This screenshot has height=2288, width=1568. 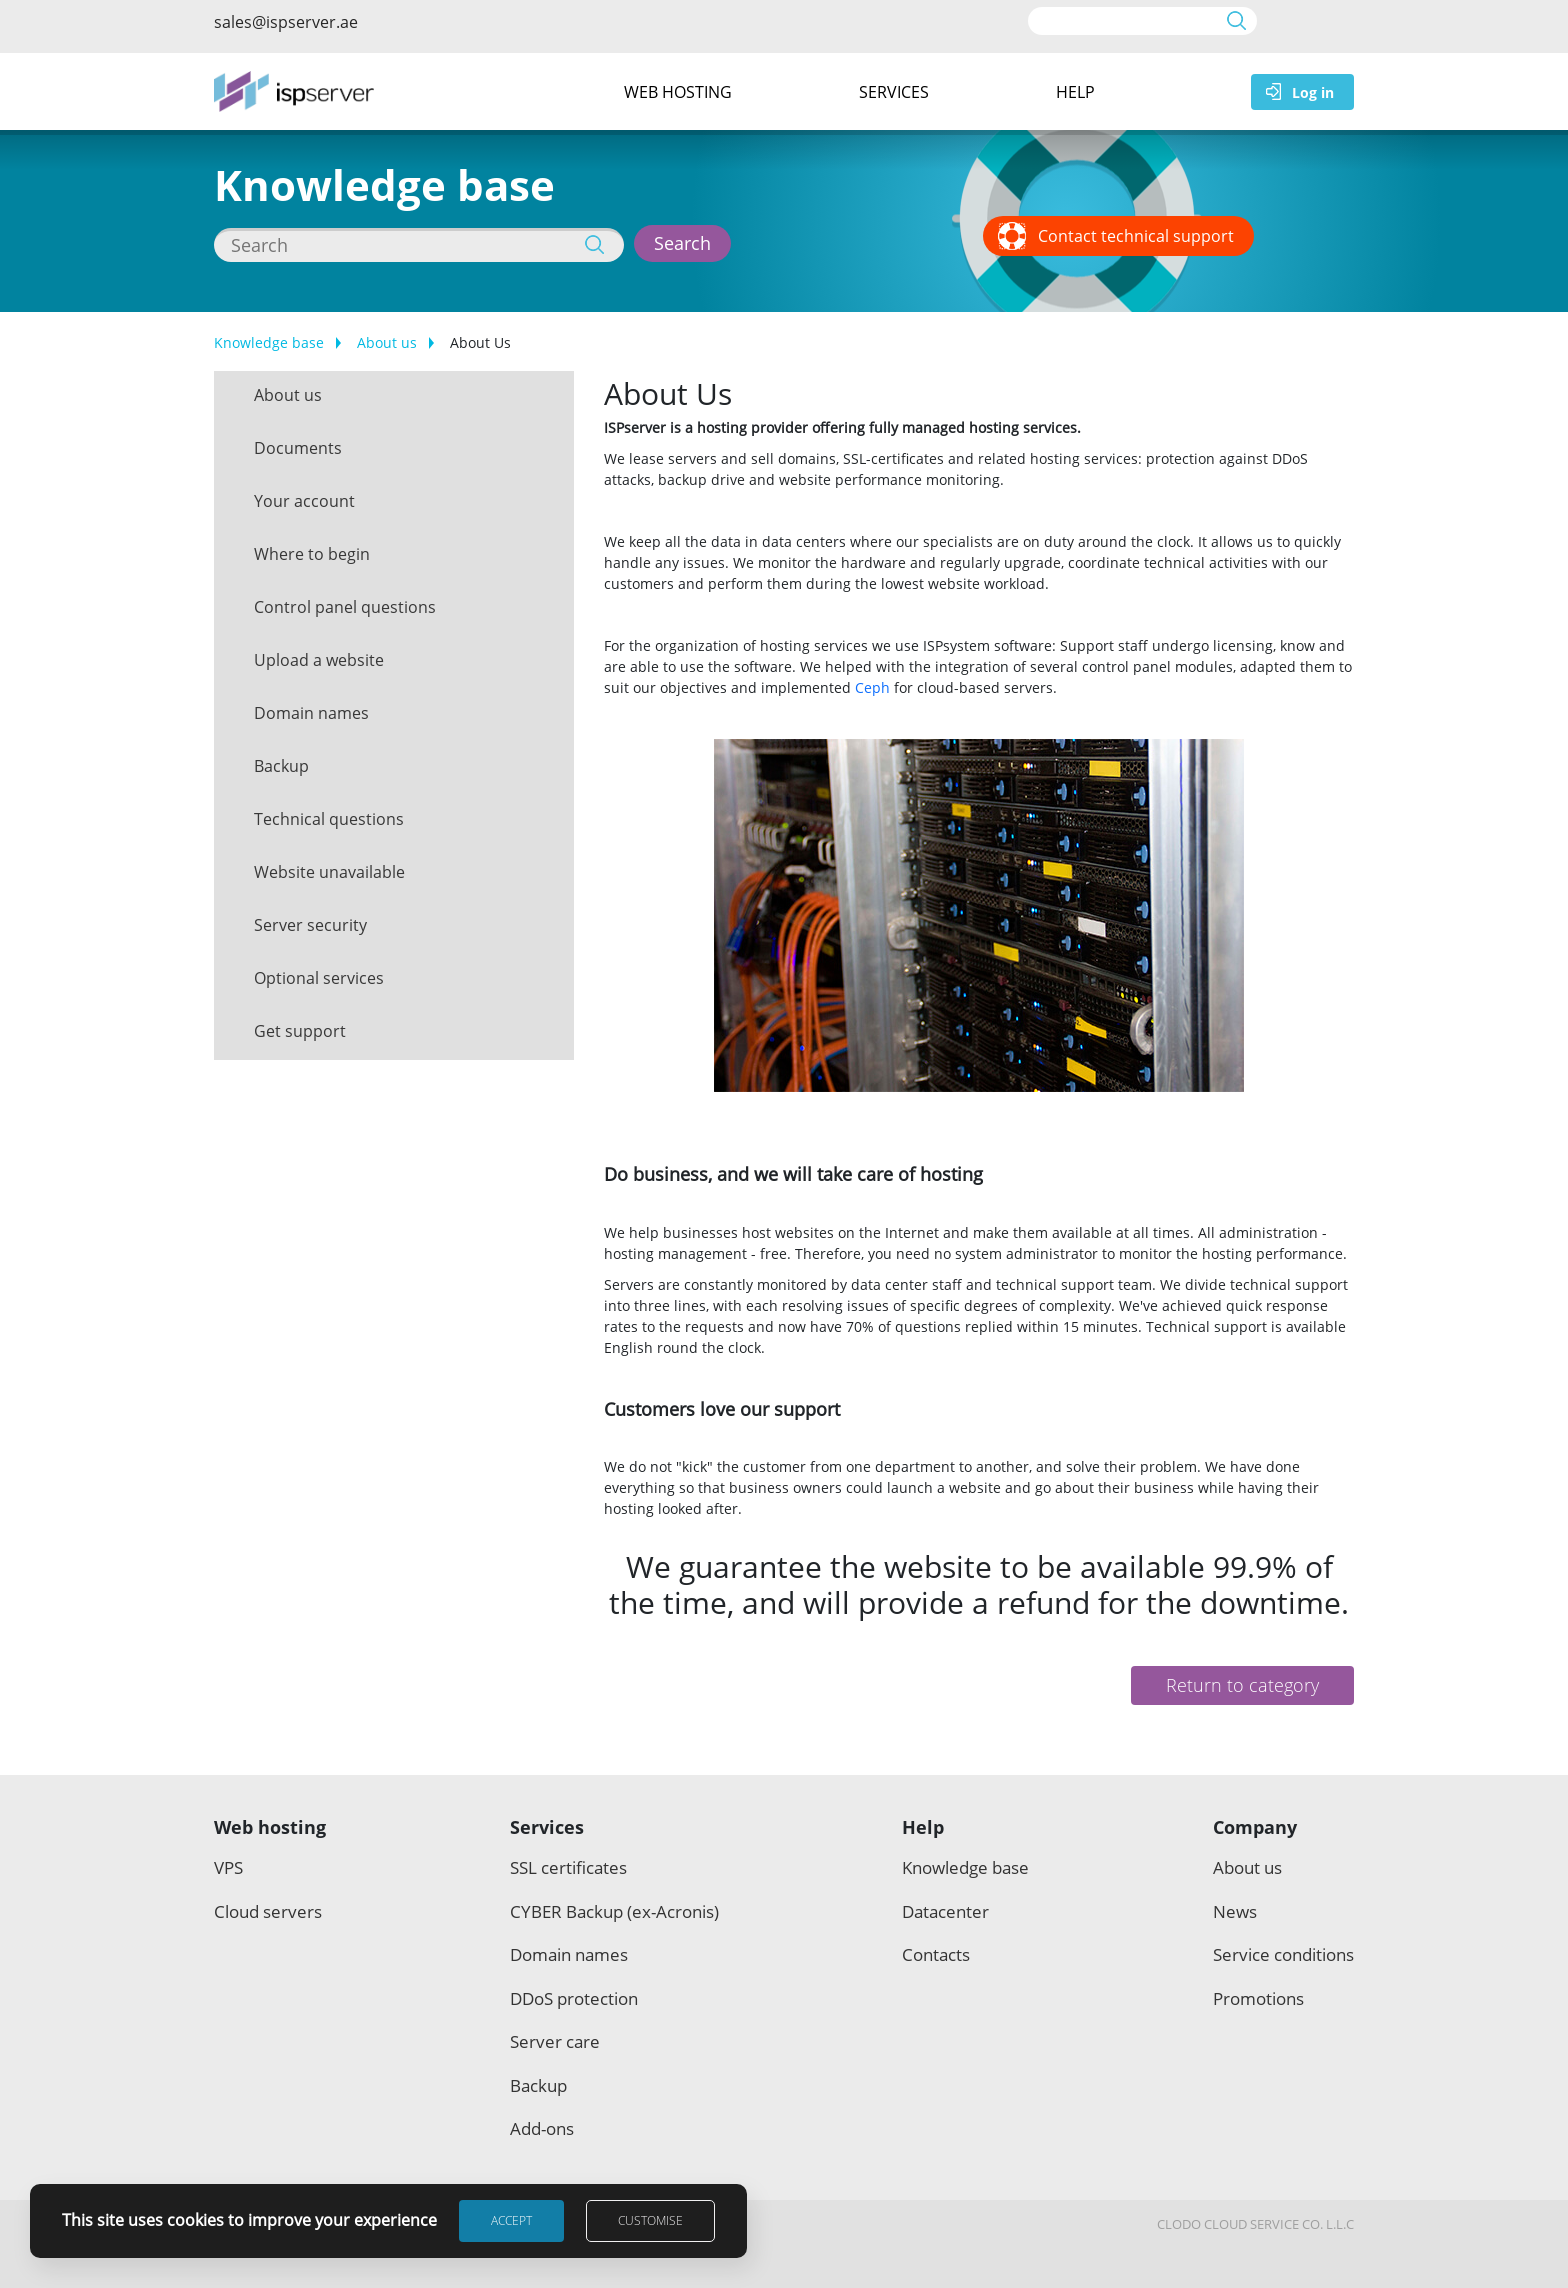 What do you see at coordinates (329, 819) in the screenshot?
I see `Technical questions` at bounding box center [329, 819].